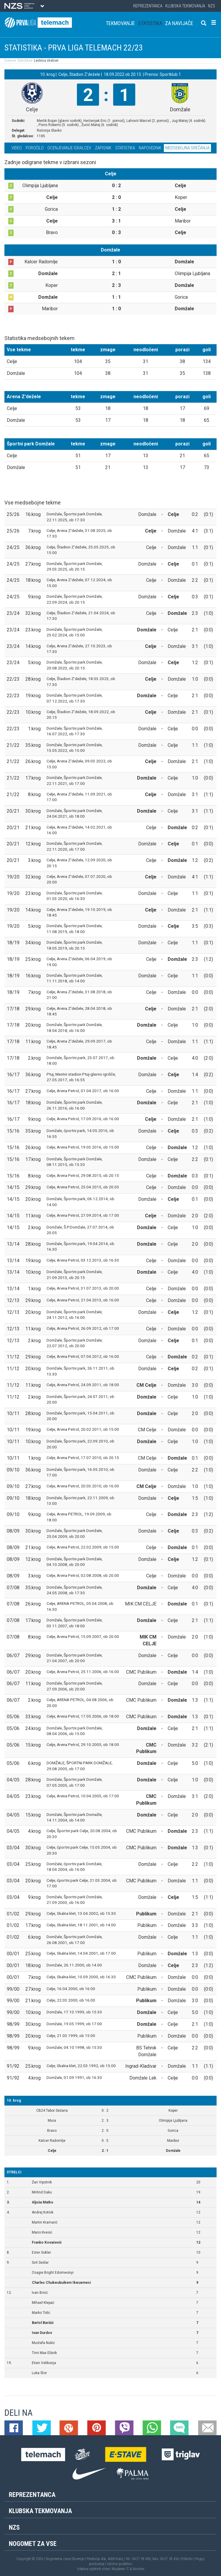  Describe the element at coordinates (45, 60) in the screenshot. I see `Lestvica strelcev` at that location.